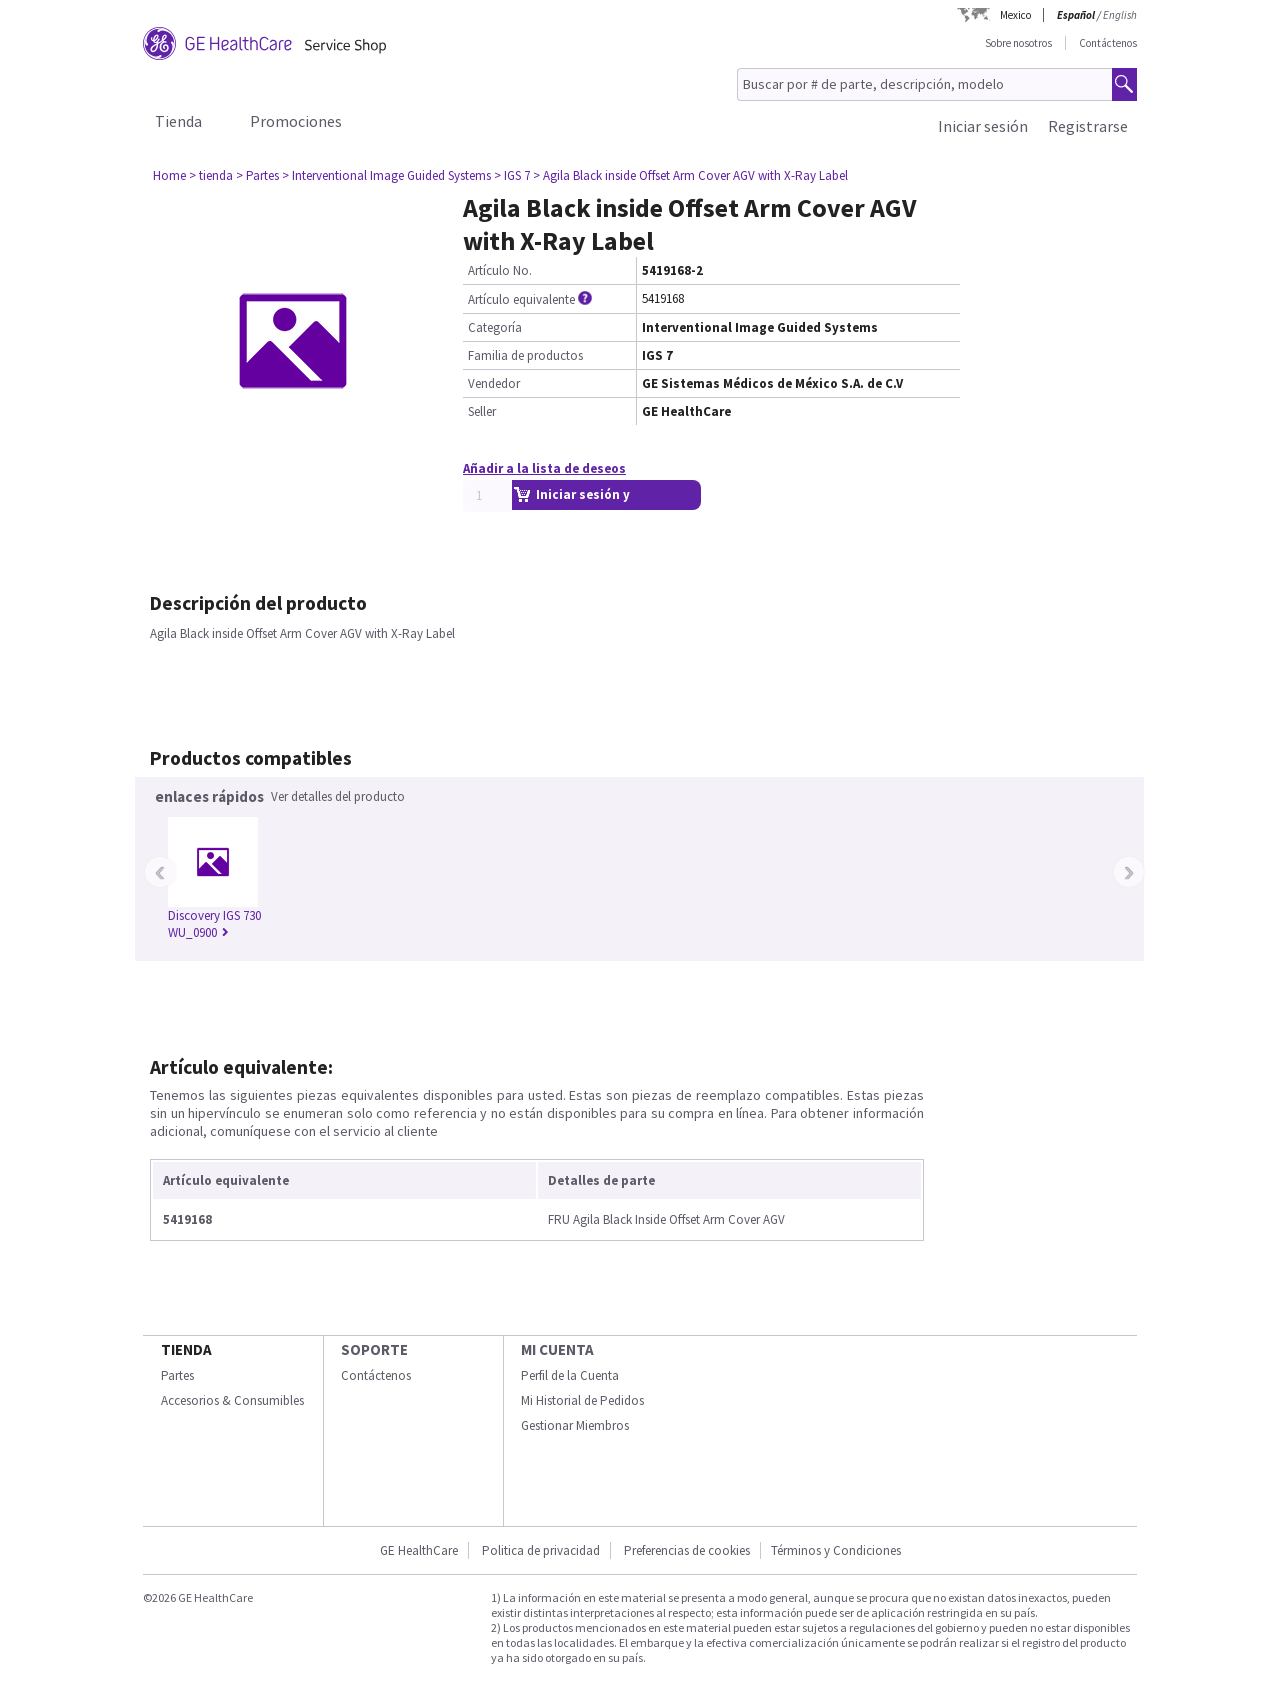 Image resolution: width=1280 pixels, height=1703 pixels. What do you see at coordinates (169, 175) in the screenshot?
I see `Home` at bounding box center [169, 175].